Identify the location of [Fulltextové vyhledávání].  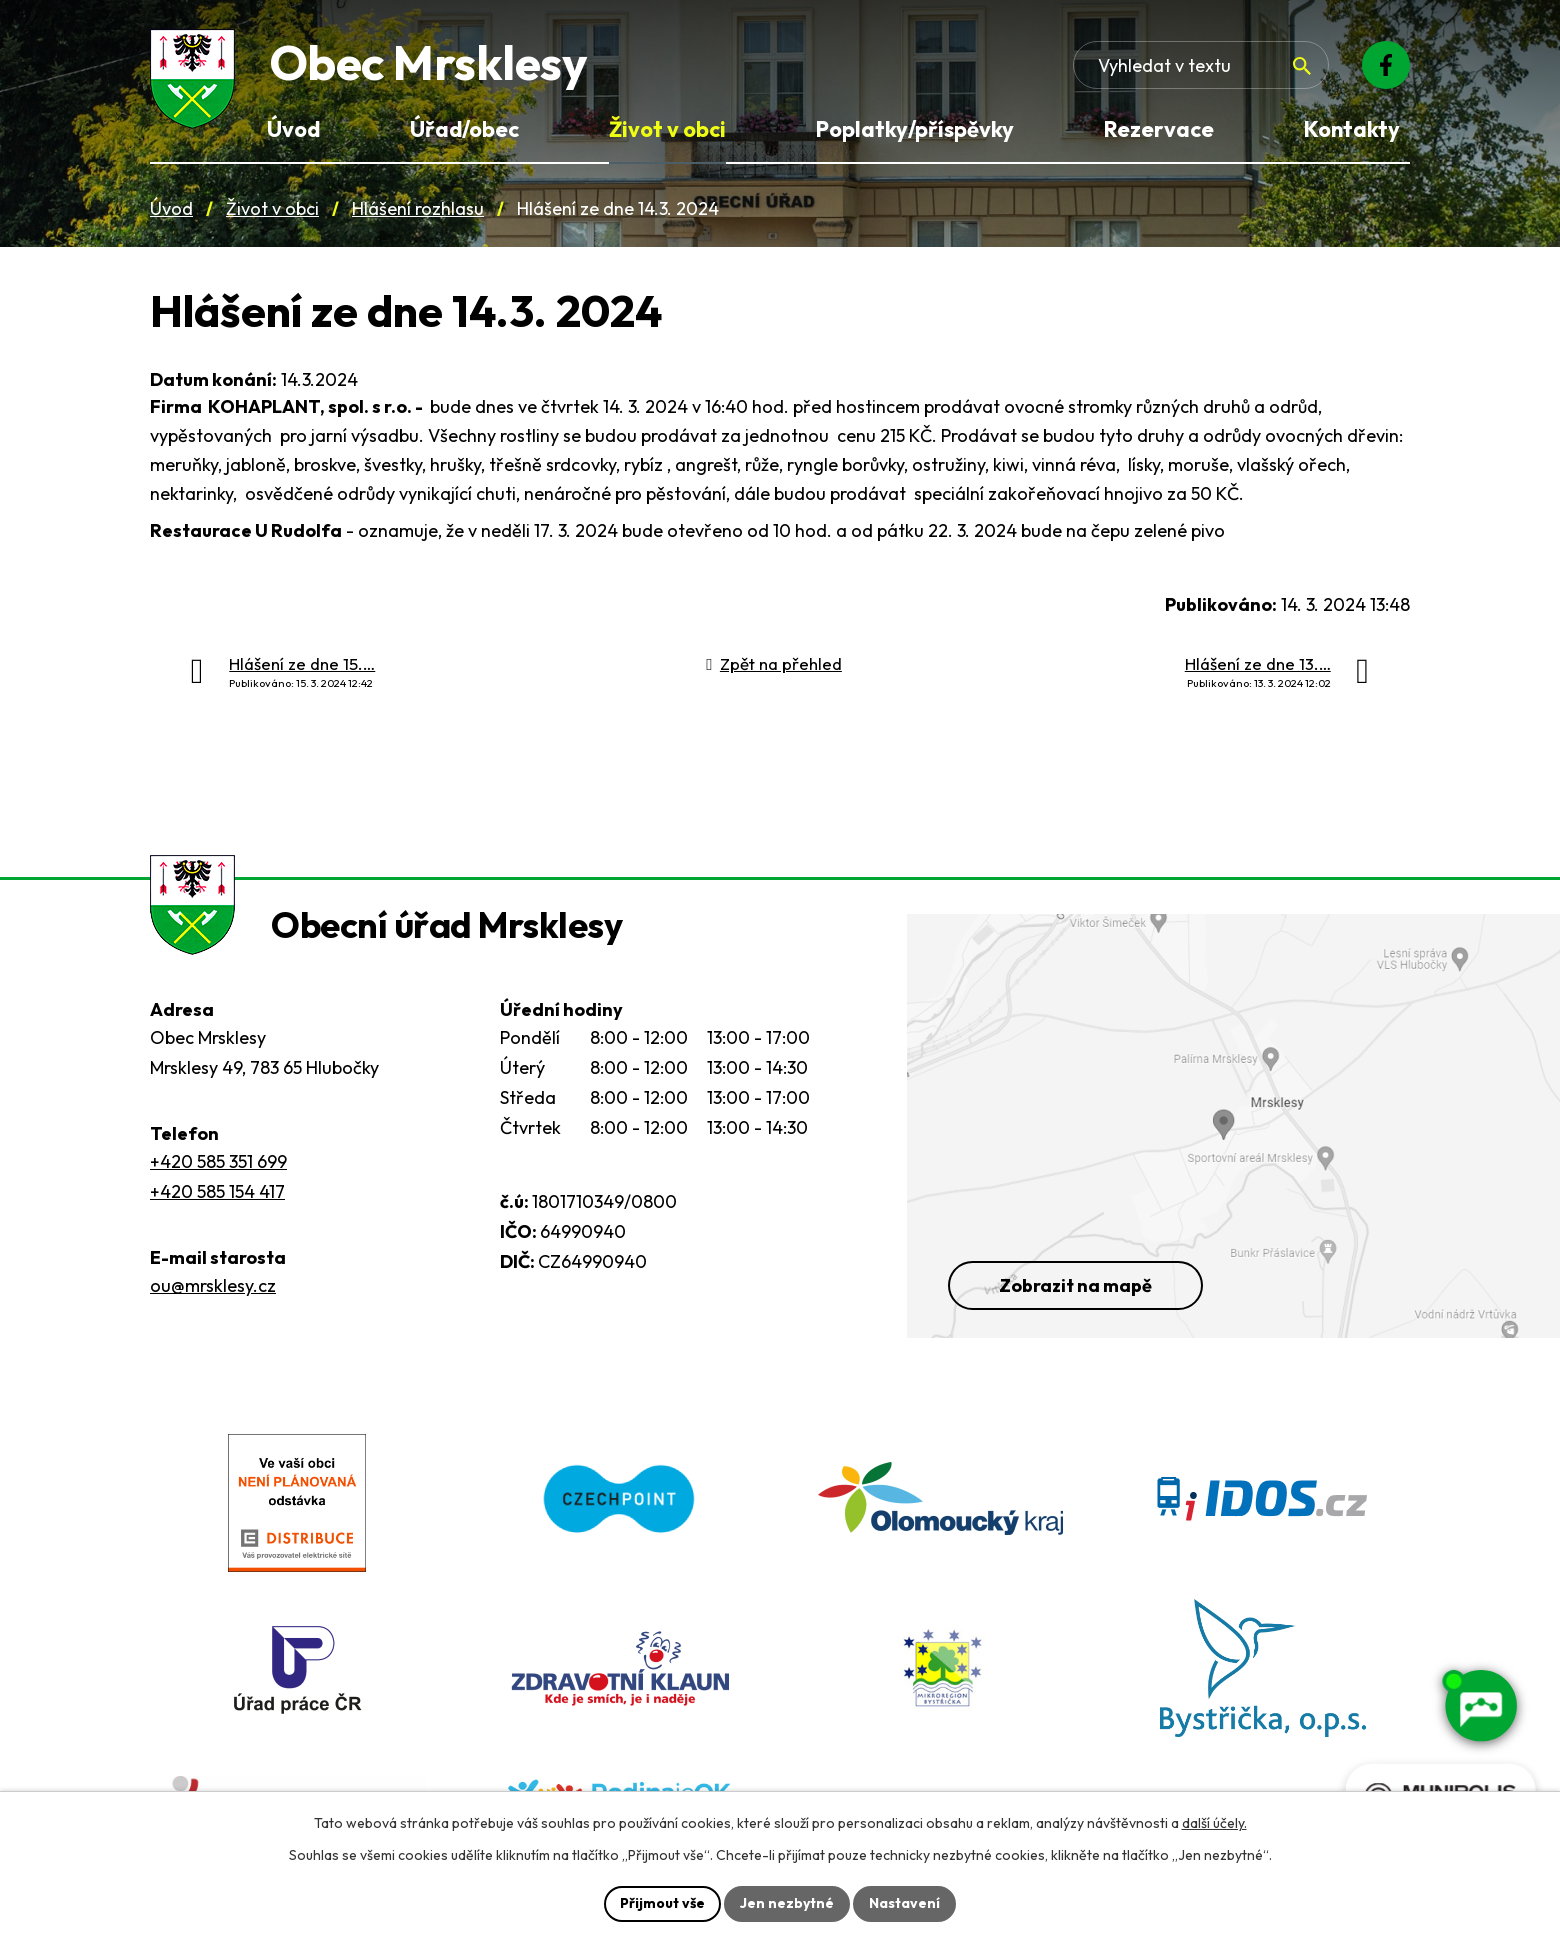
(1201, 65).